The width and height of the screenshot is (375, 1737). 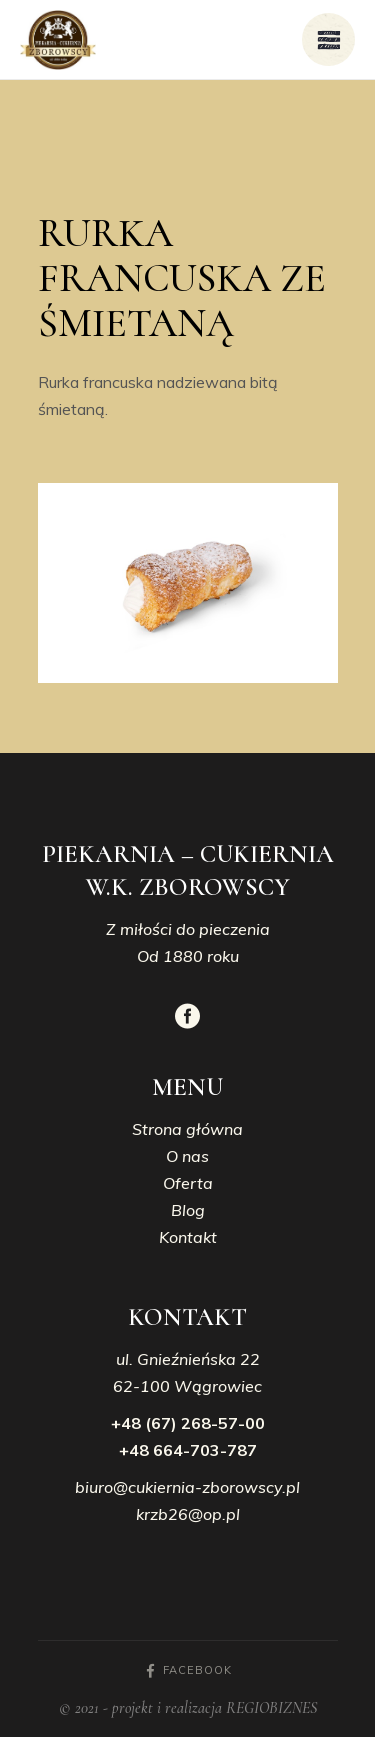 I want to click on Strona główna, so click(x=187, y=1129).